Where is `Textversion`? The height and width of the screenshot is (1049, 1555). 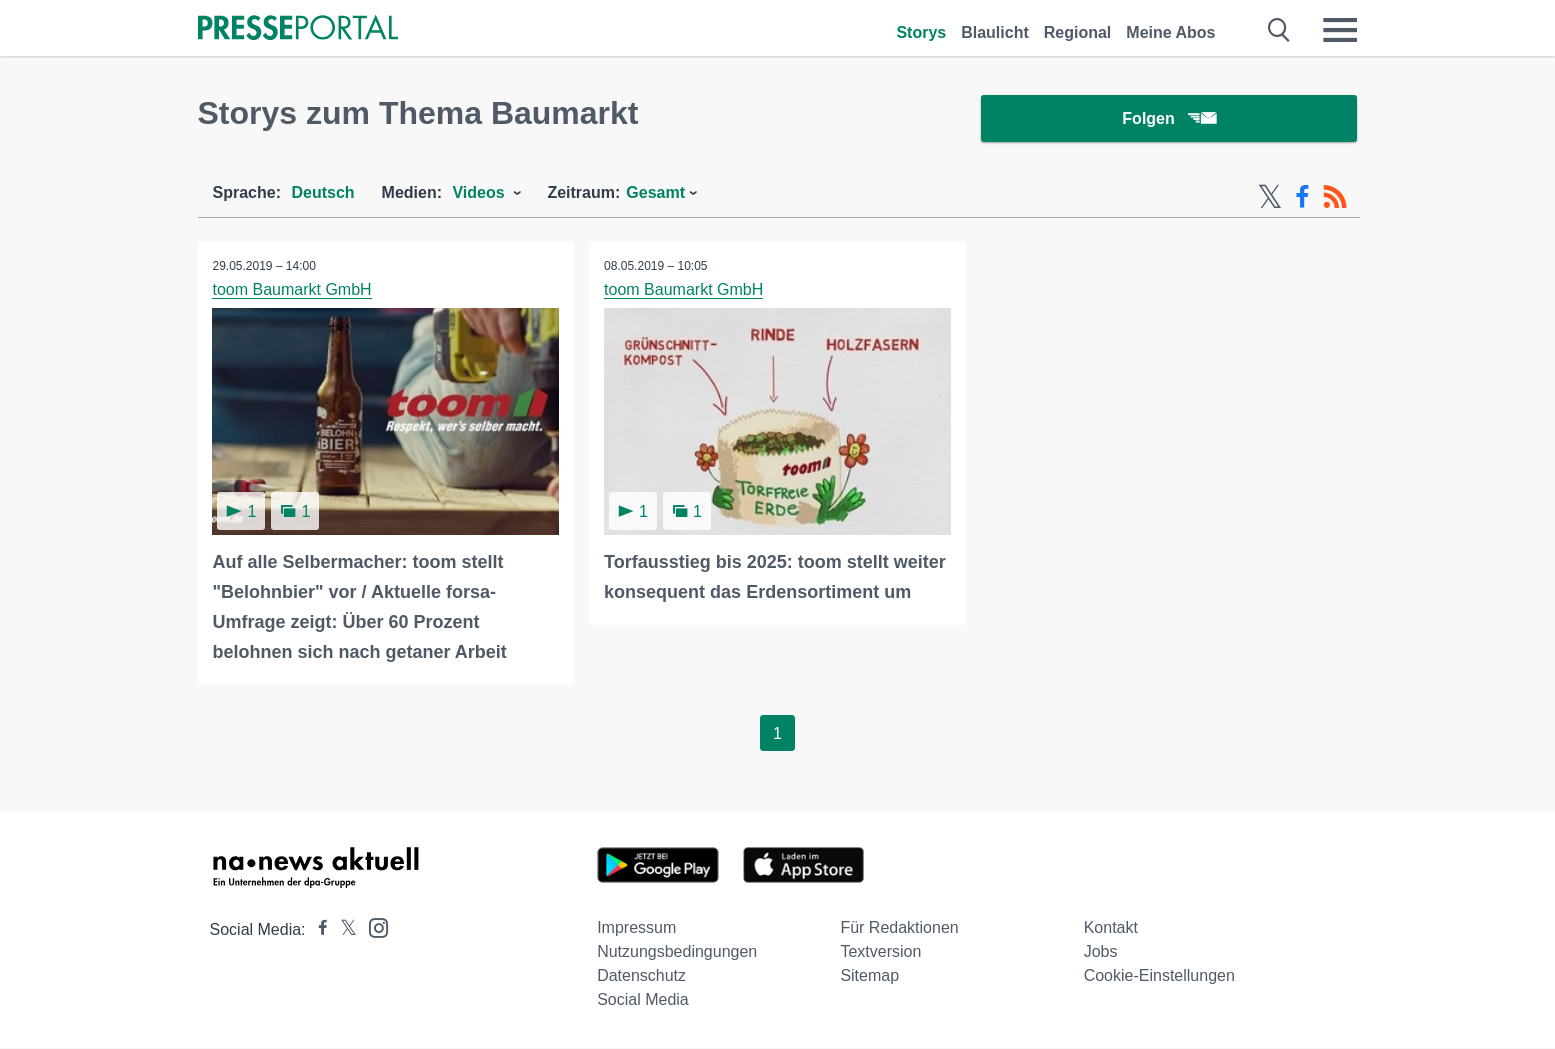 Textversion is located at coordinates (880, 952).